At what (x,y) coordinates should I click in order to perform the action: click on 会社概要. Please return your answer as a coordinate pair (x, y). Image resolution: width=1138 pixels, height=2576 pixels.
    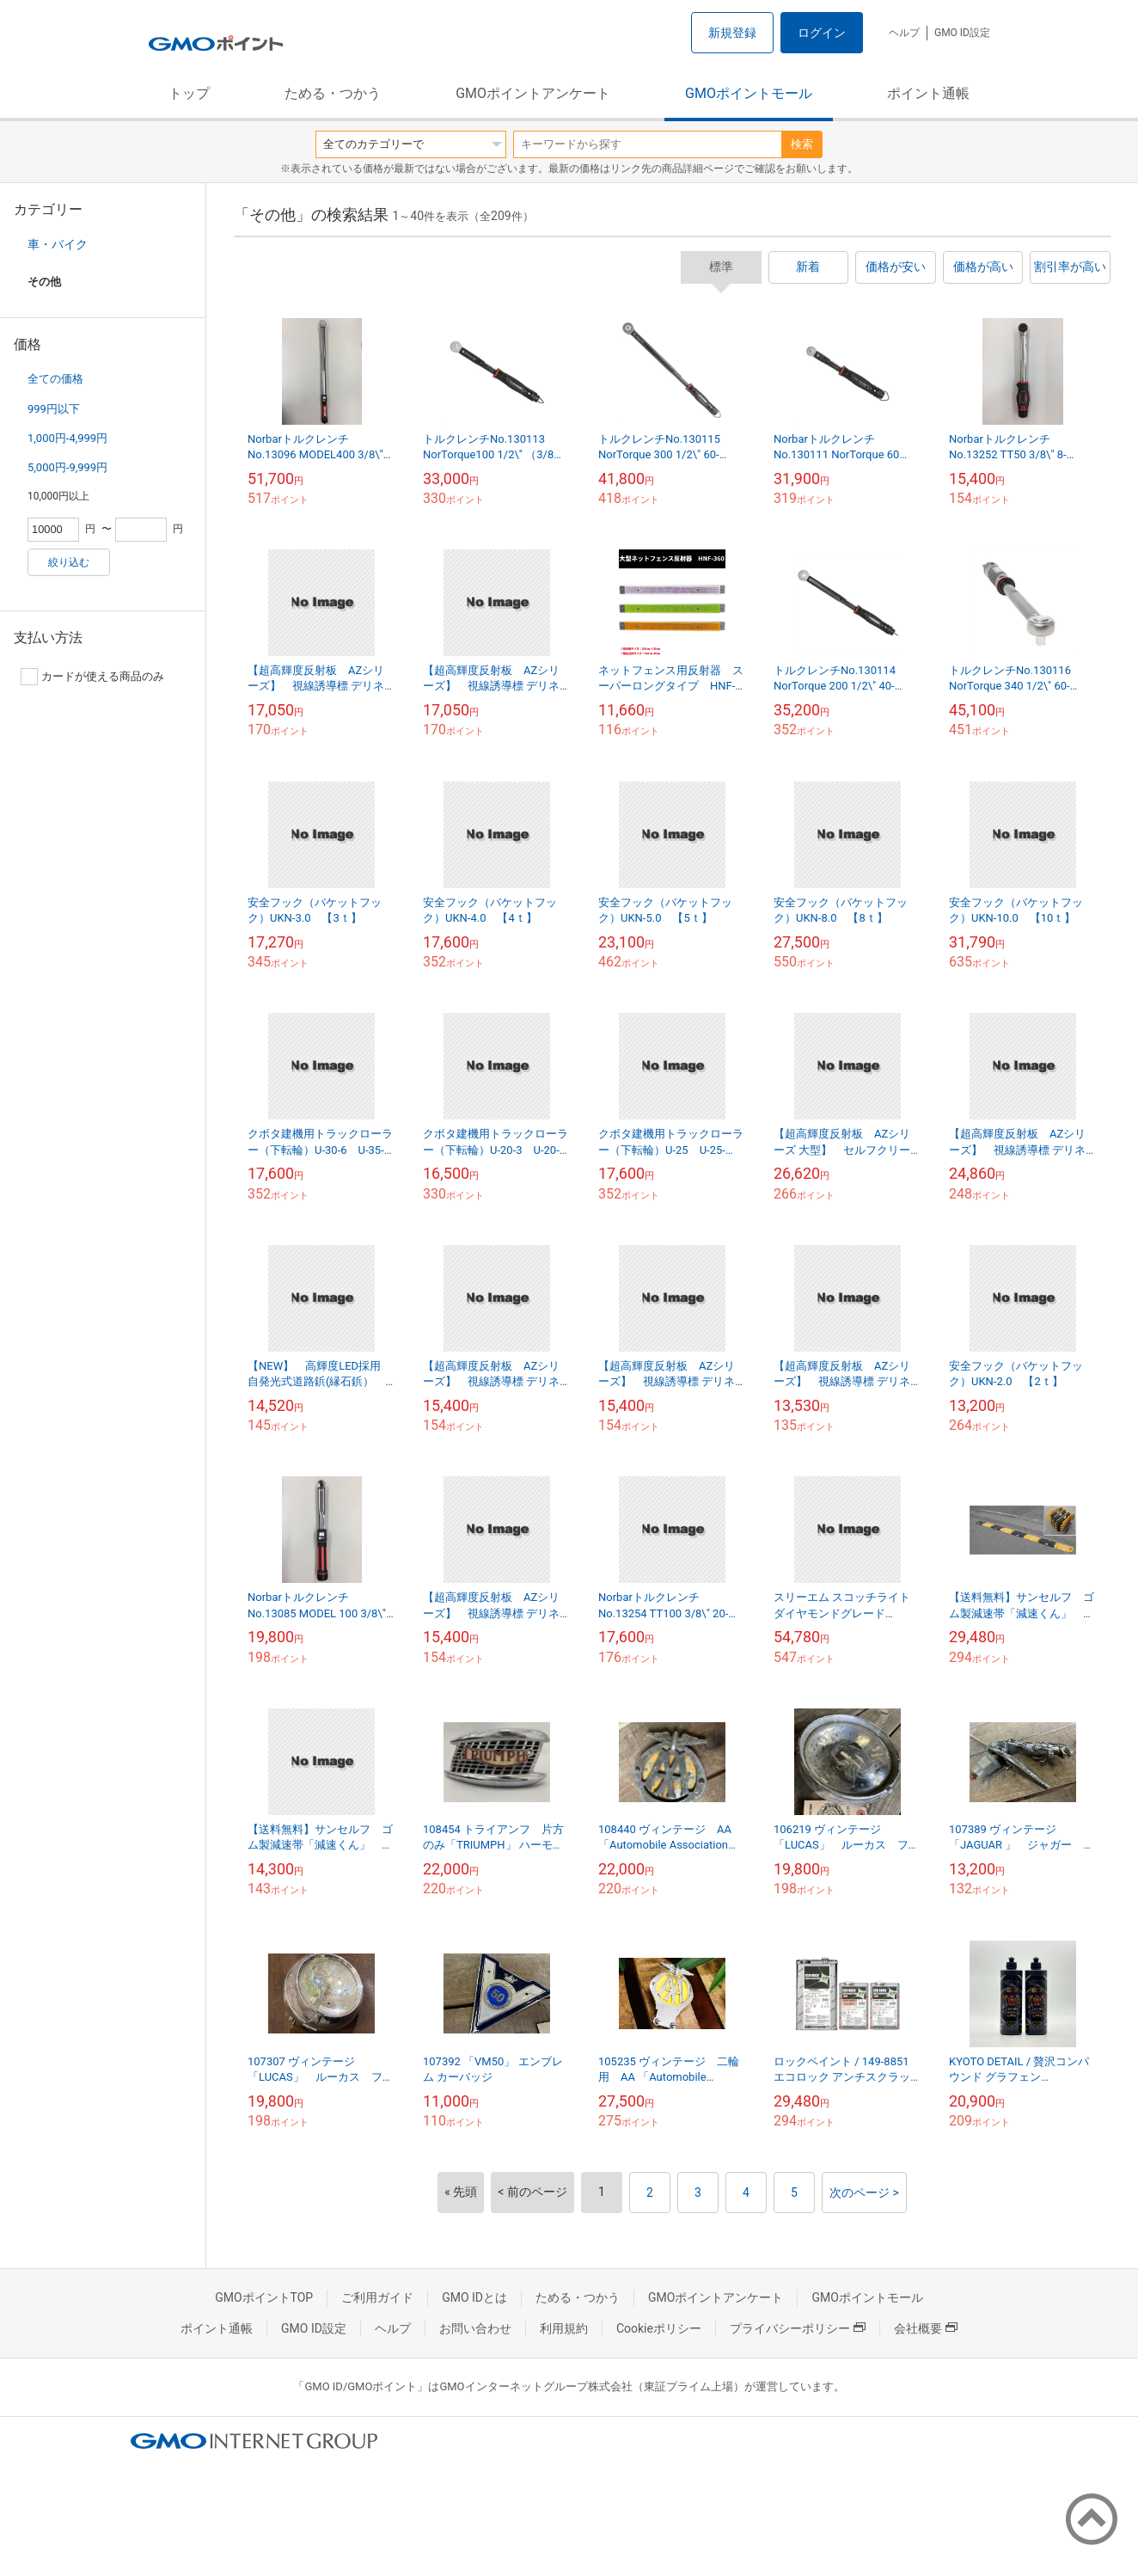
    Looking at the image, I should click on (926, 2328).